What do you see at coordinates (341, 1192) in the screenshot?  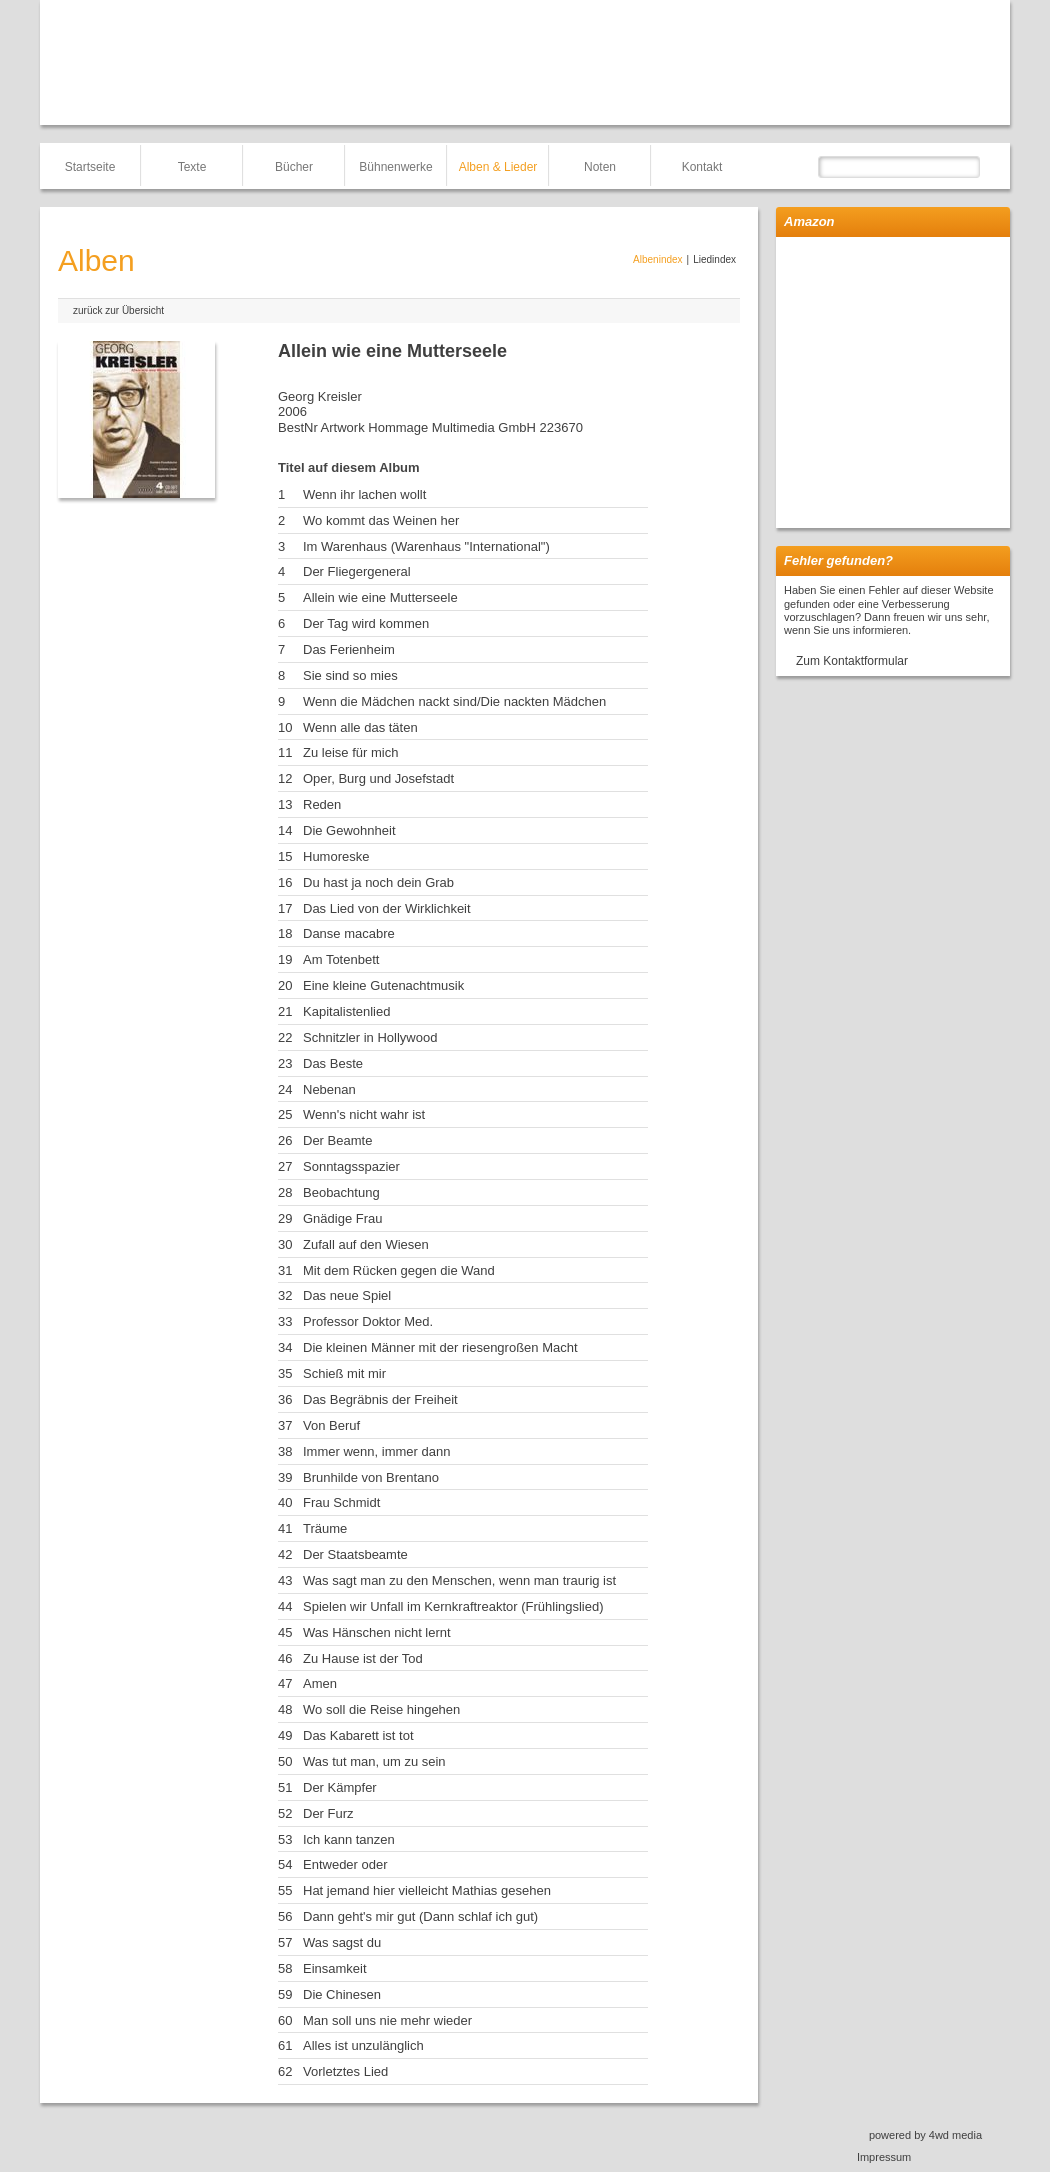 I see `Beobachtung` at bounding box center [341, 1192].